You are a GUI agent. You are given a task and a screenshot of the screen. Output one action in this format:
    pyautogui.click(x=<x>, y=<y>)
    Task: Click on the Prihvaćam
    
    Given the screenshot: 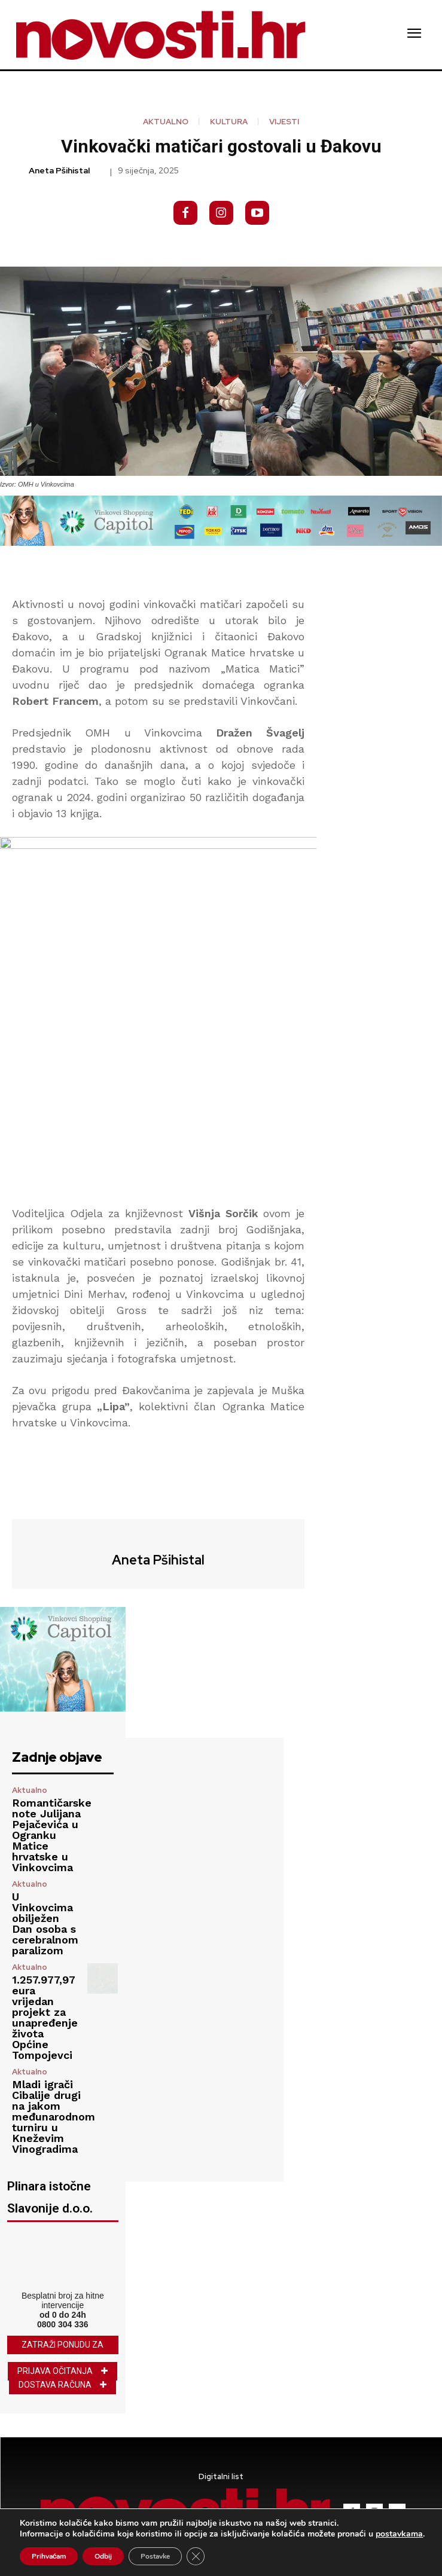 What is the action you would take?
    pyautogui.click(x=49, y=2556)
    